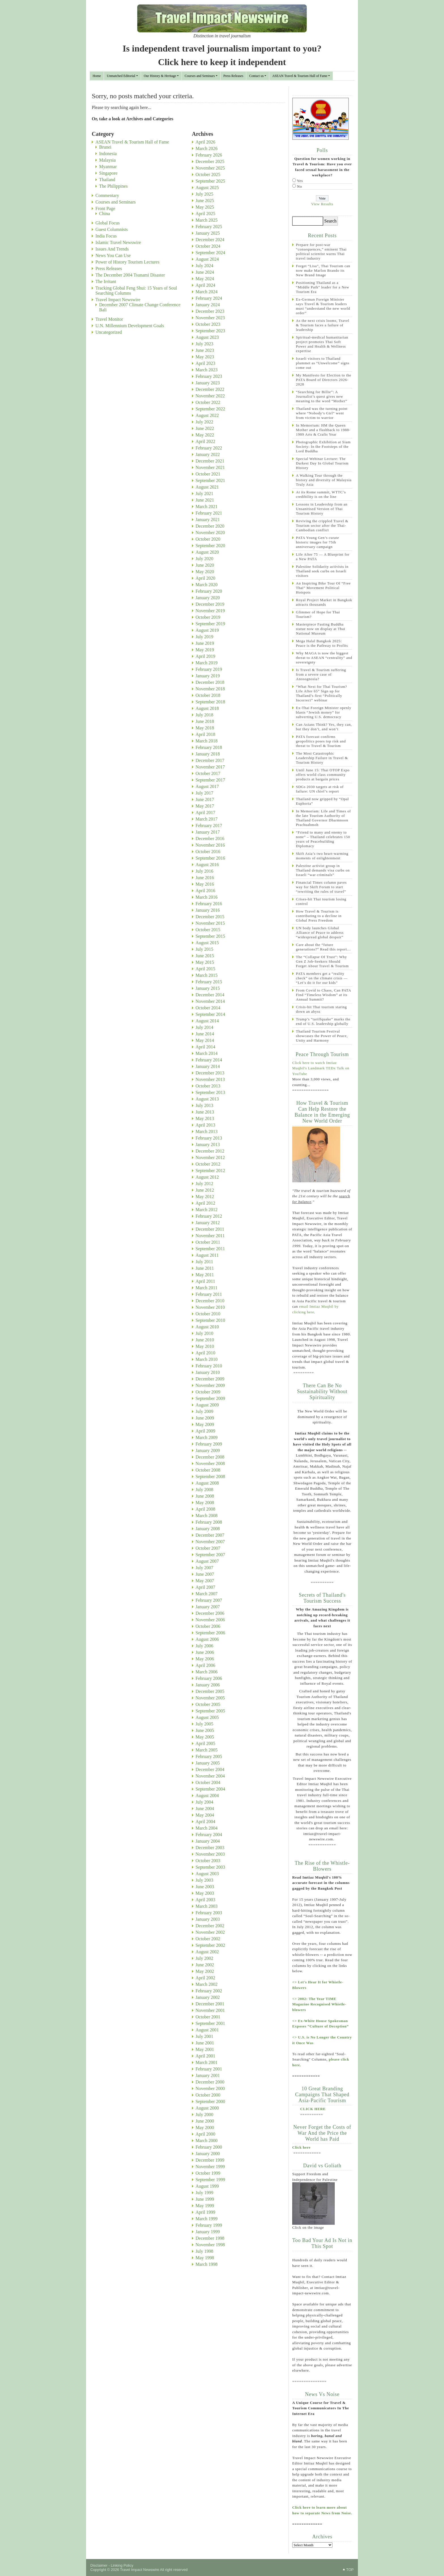 Image resolution: width=444 pixels, height=2576 pixels. What do you see at coordinates (322, 525) in the screenshot?
I see `Reviving the crippled Travel & Tourism sector after the Thai-Cambodian conflict` at bounding box center [322, 525].